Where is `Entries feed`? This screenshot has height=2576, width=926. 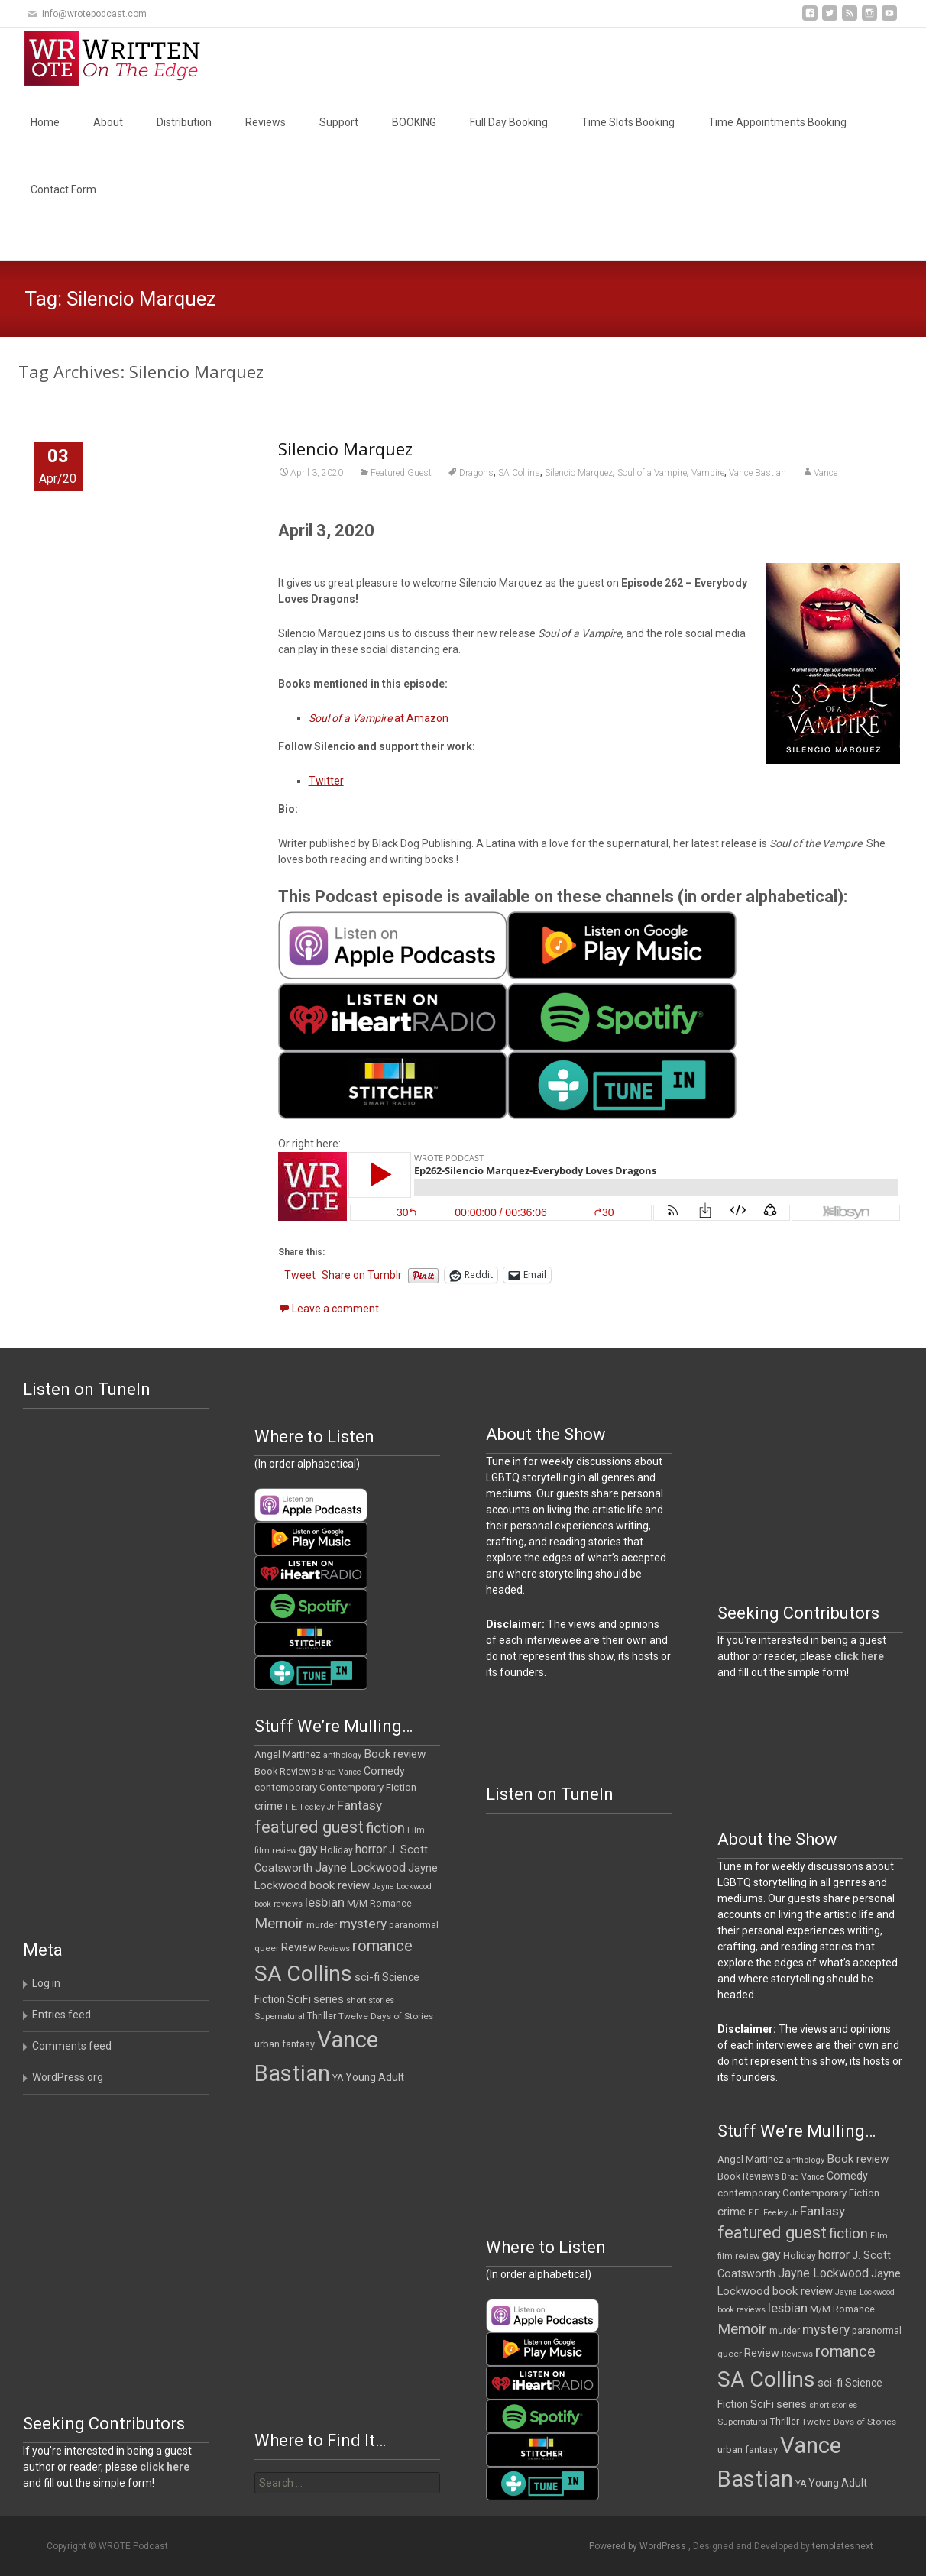
Entries feed is located at coordinates (61, 2014).